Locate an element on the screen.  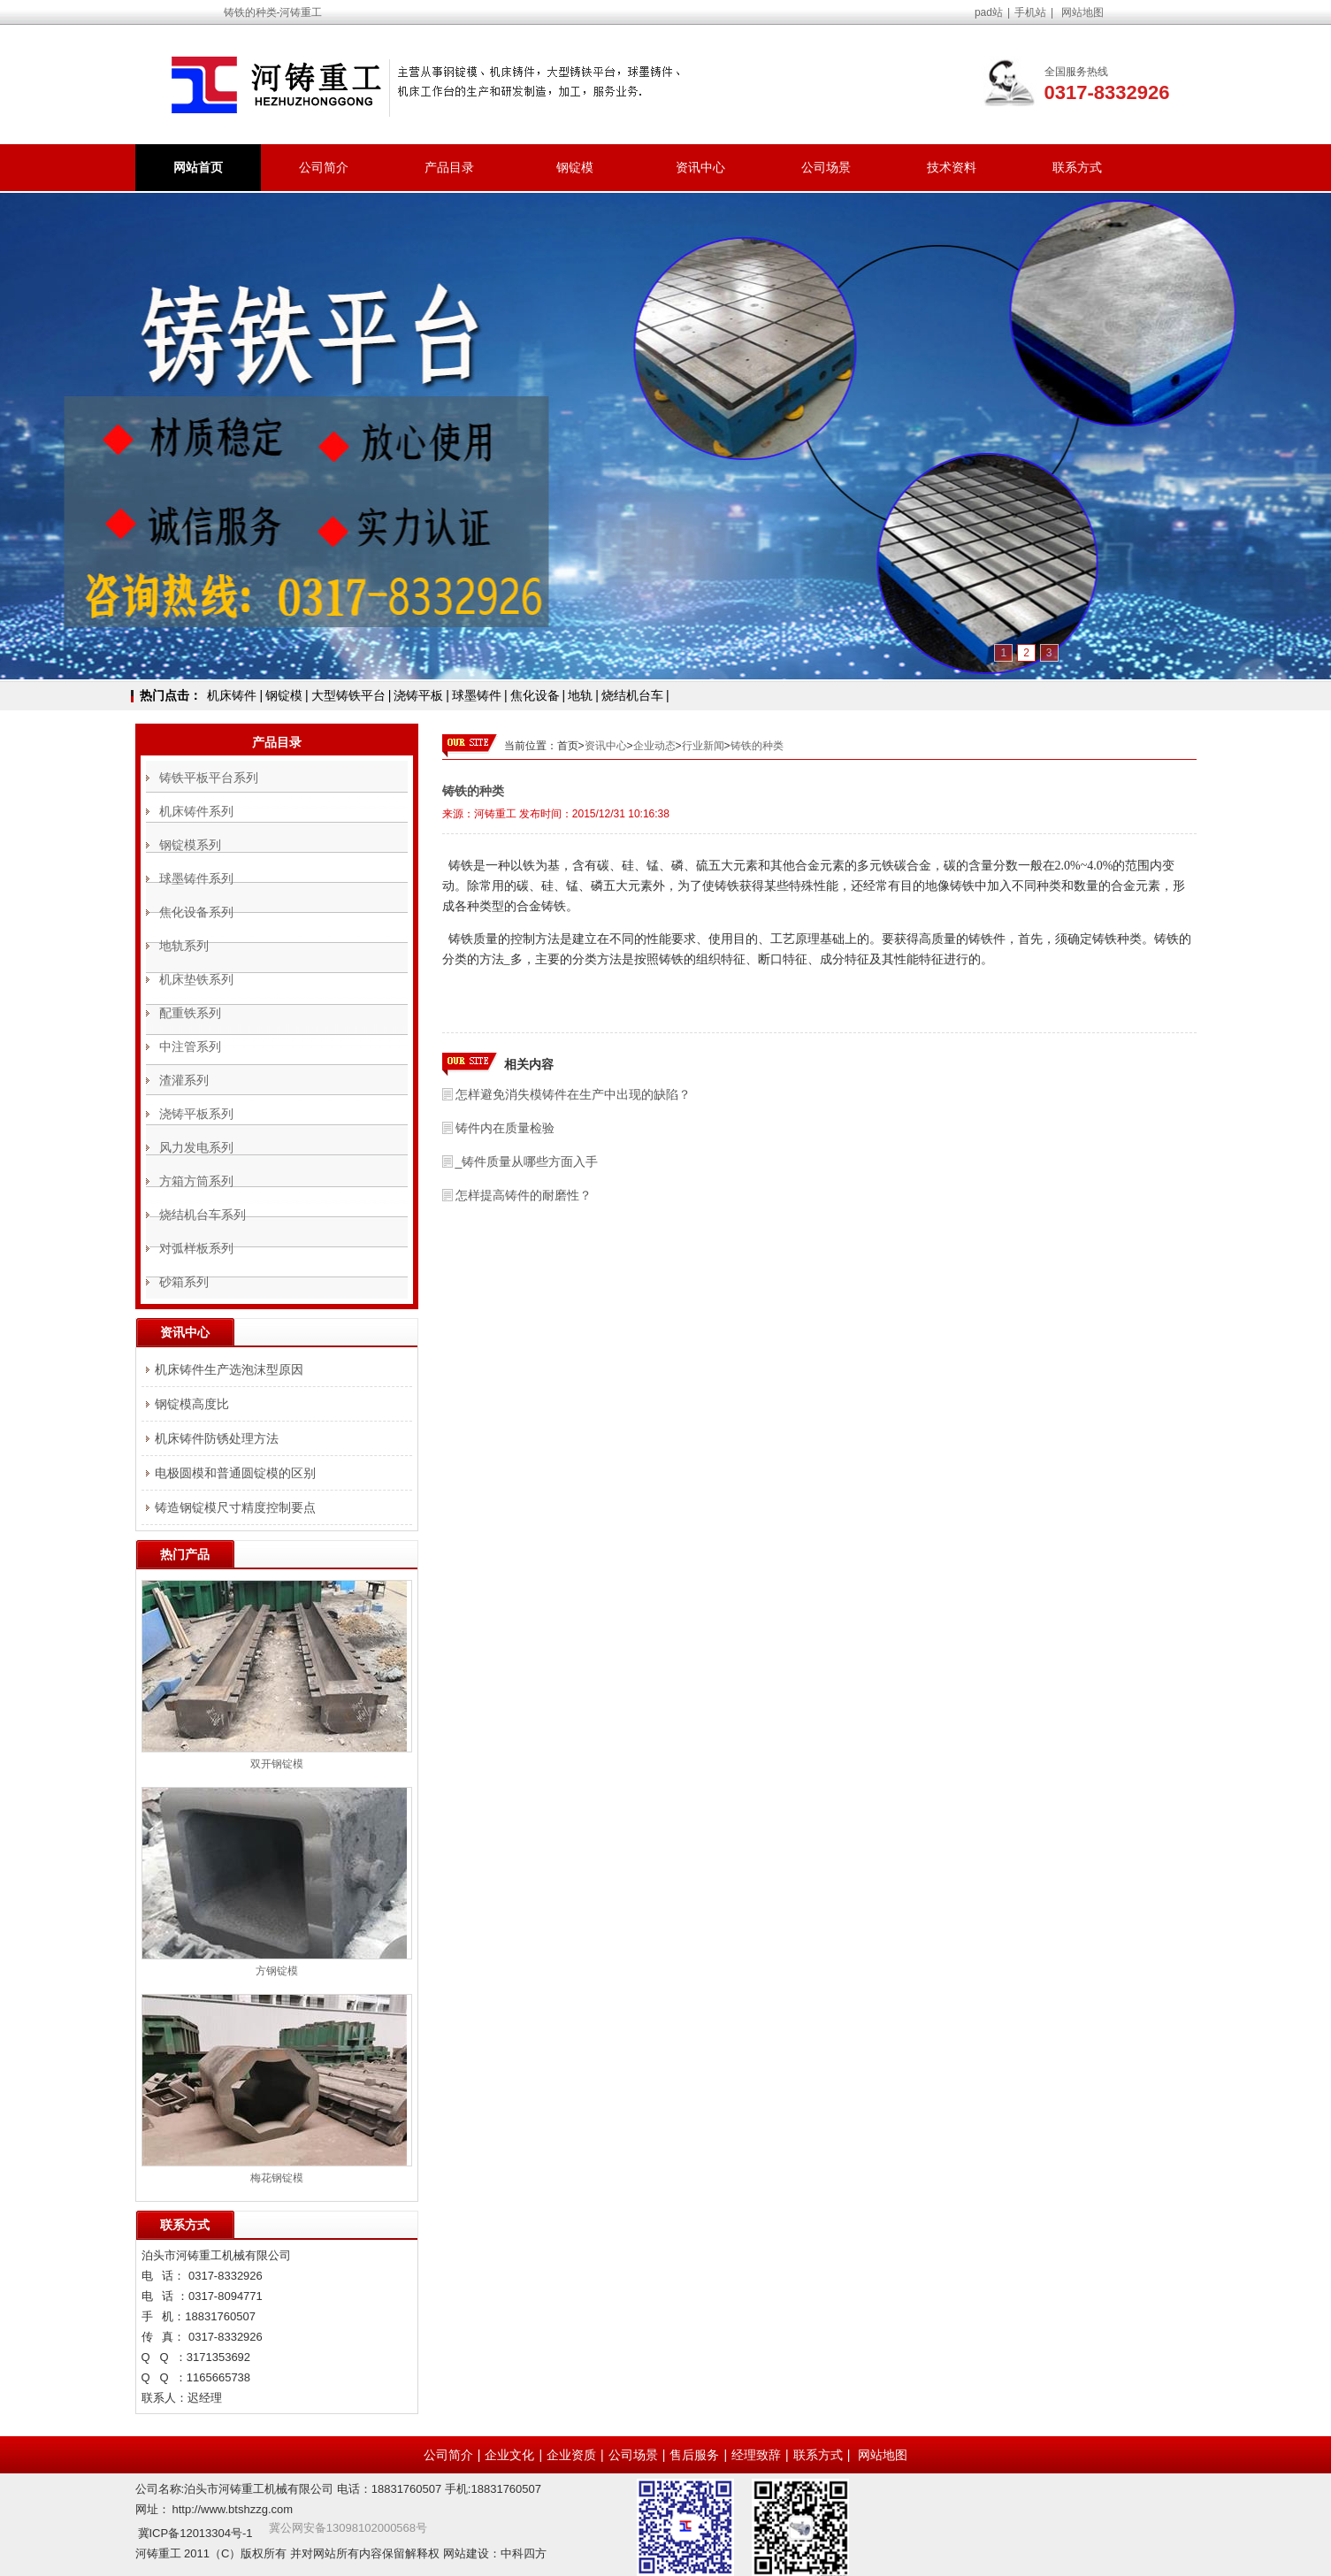
_铸件质量从哪些方面入手 is located at coordinates (527, 1161).